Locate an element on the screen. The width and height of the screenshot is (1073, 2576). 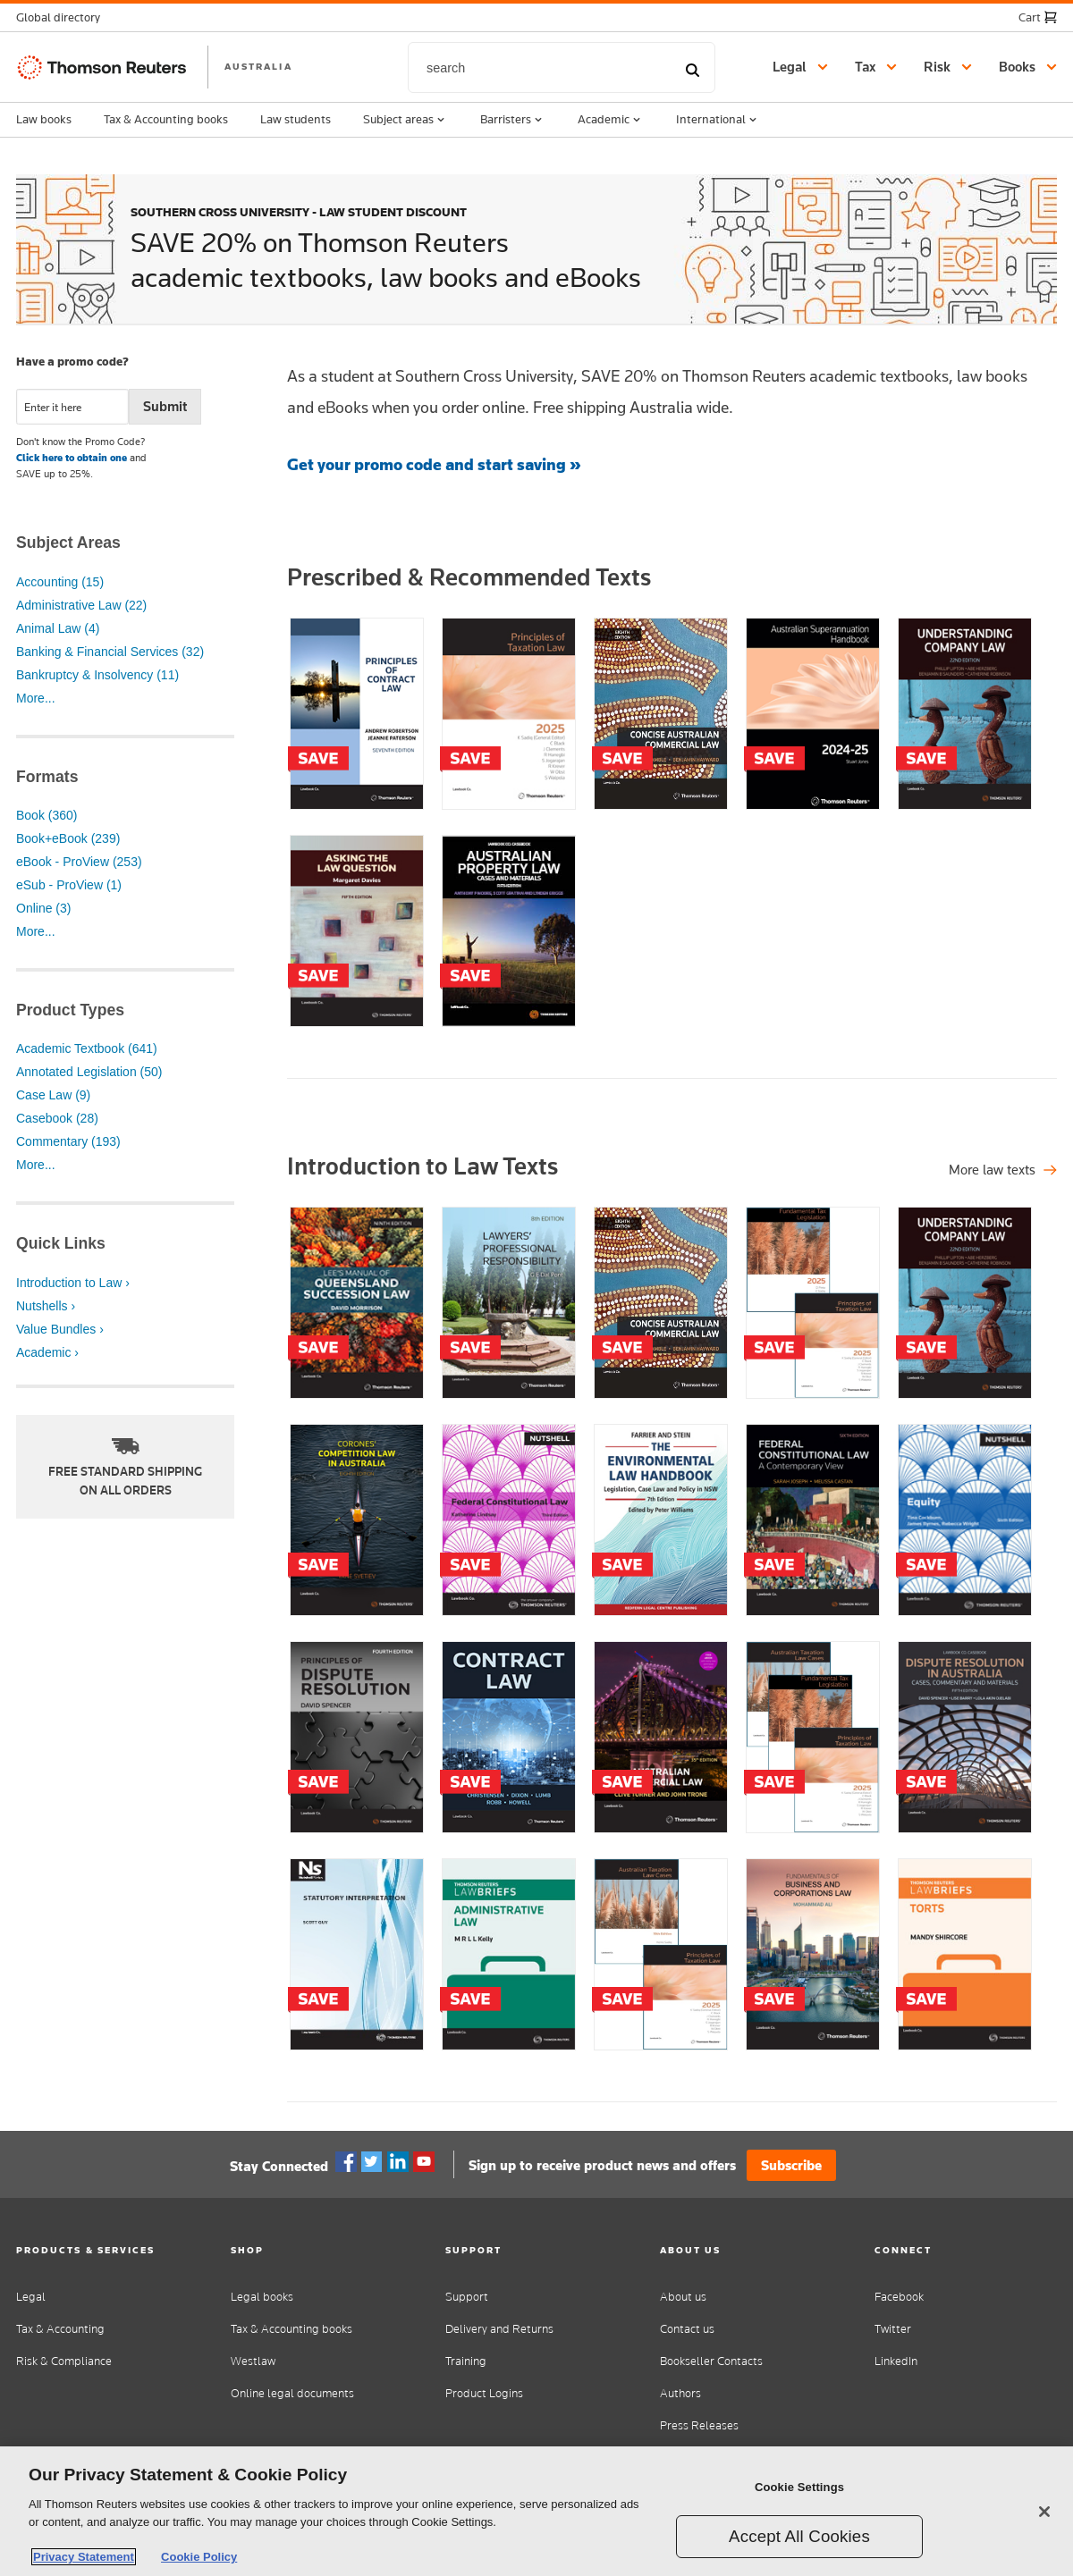
Authors is located at coordinates (680, 2393).